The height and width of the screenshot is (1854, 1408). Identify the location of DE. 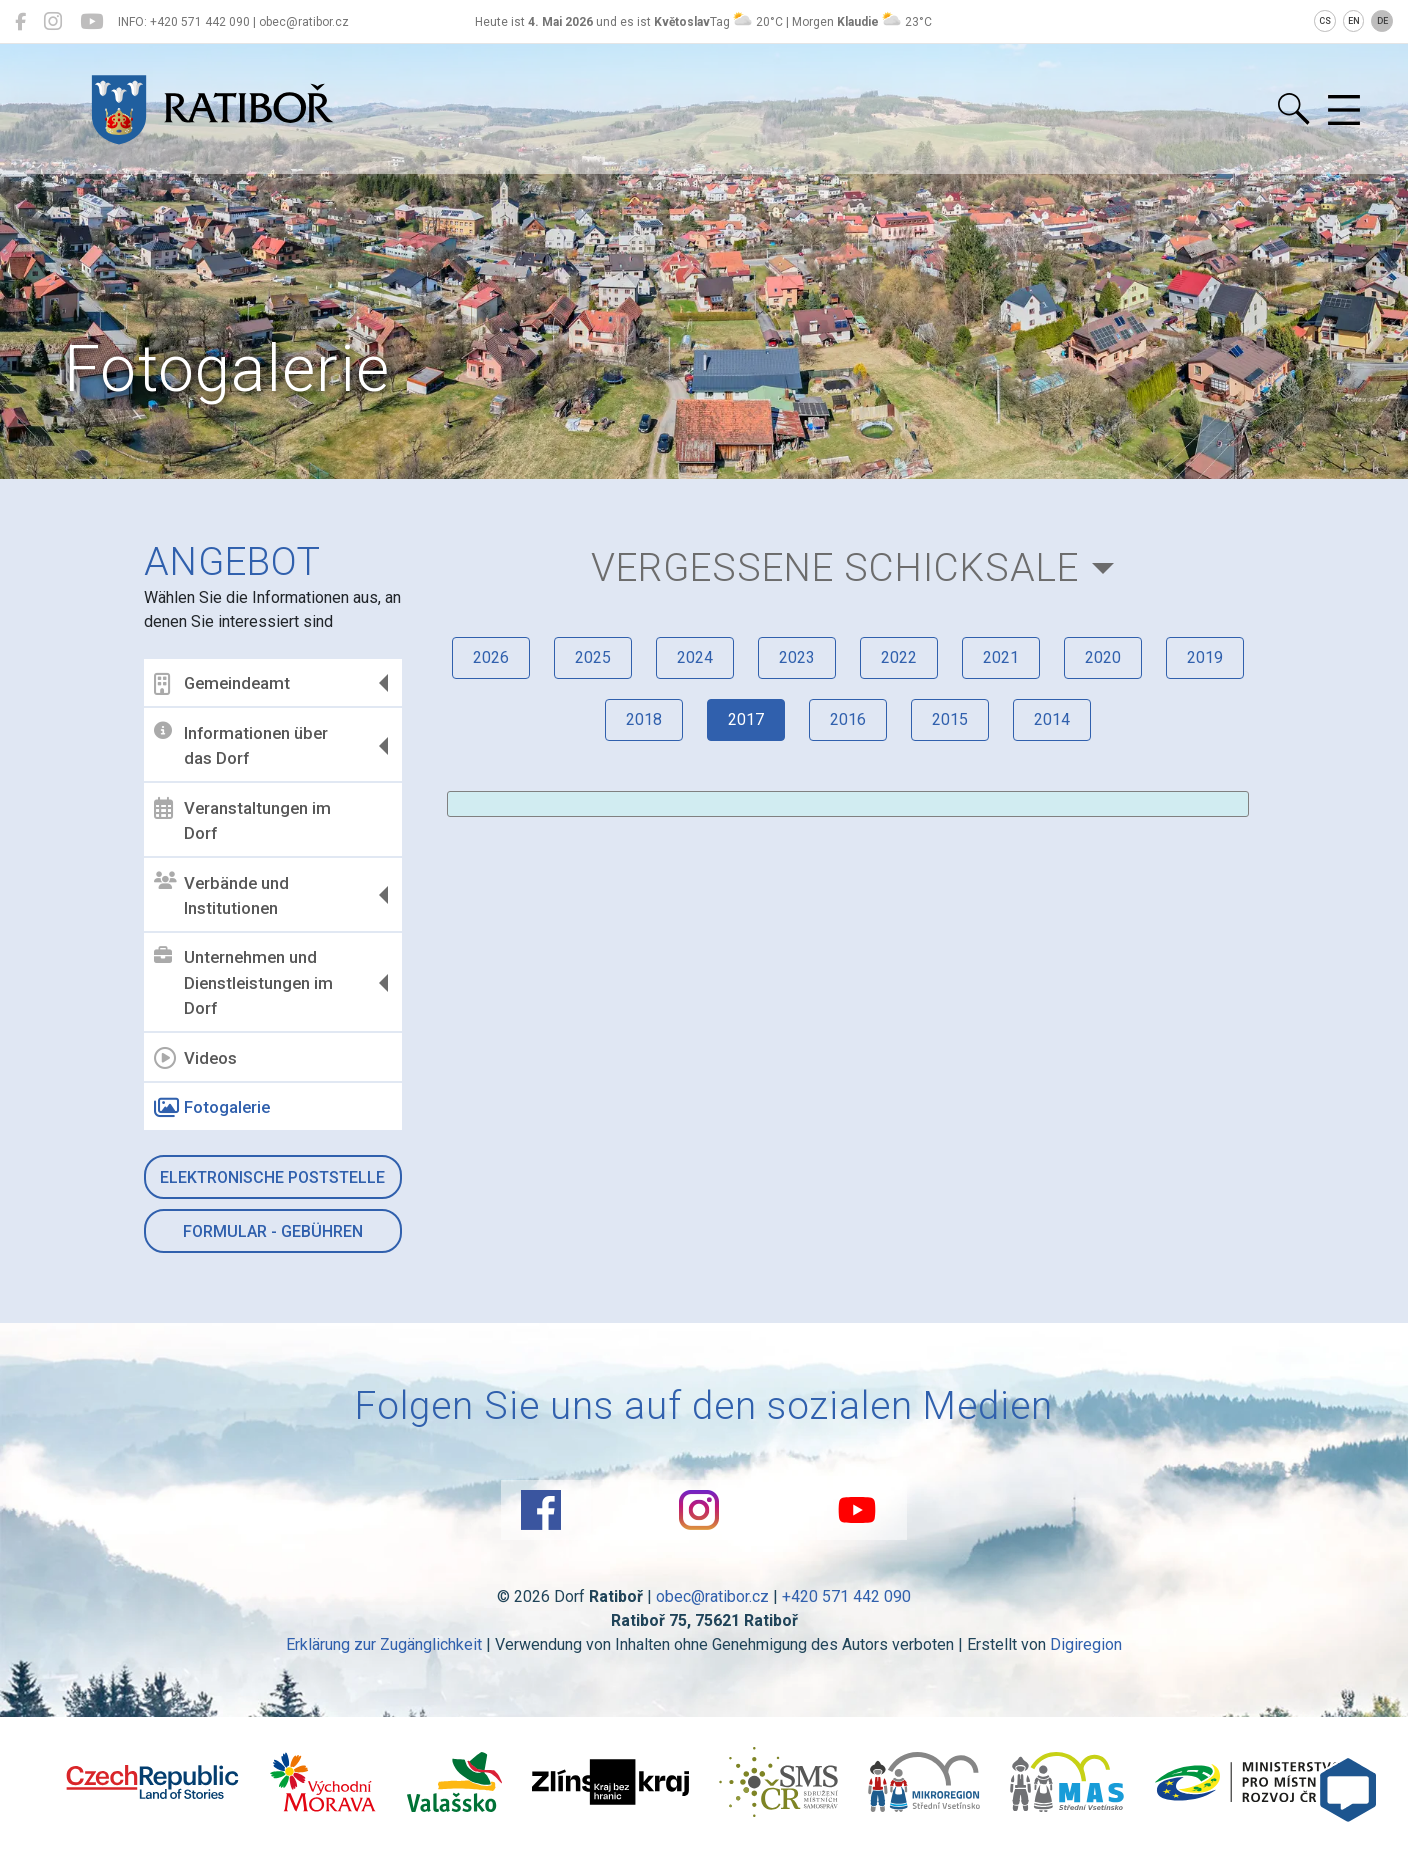
(1382, 21).